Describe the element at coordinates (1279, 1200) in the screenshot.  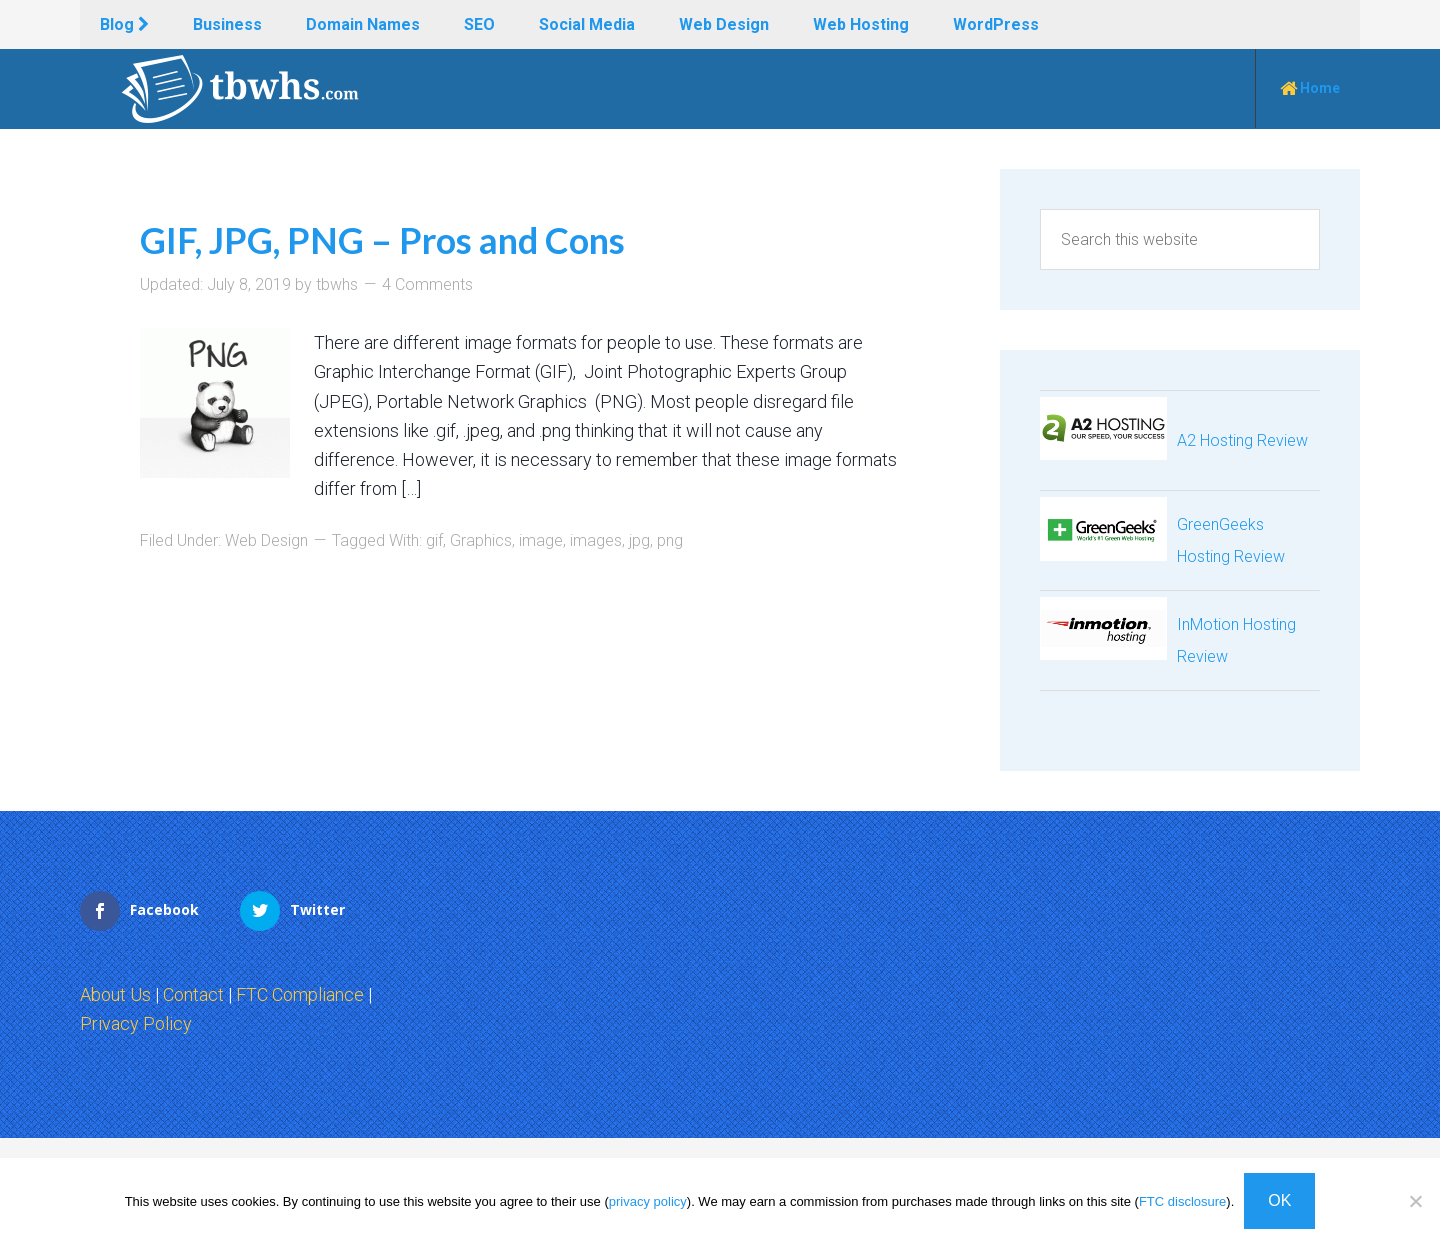
I see `OK` at that location.